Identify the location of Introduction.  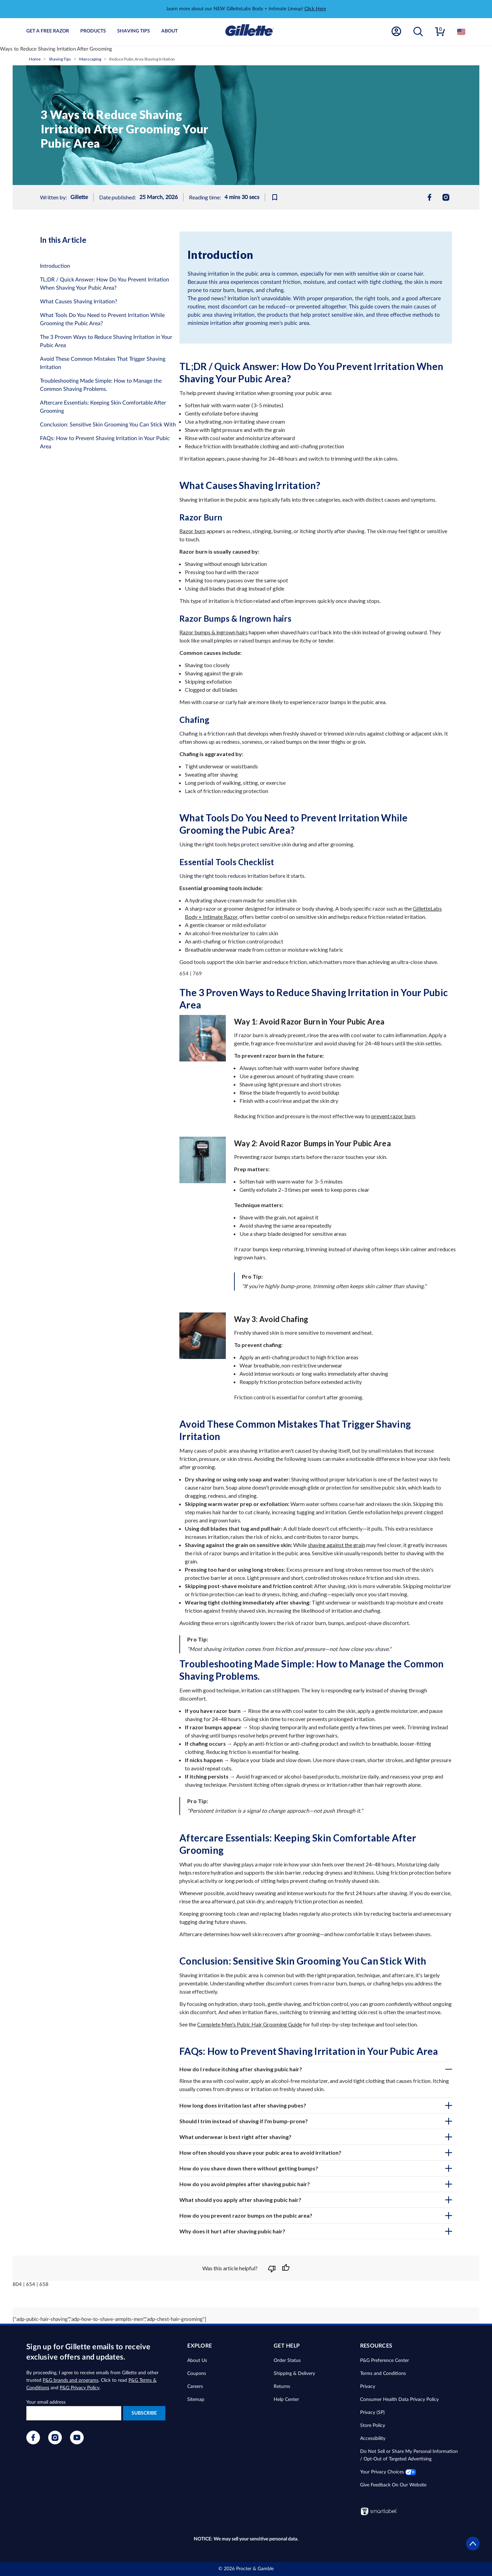
(55, 266).